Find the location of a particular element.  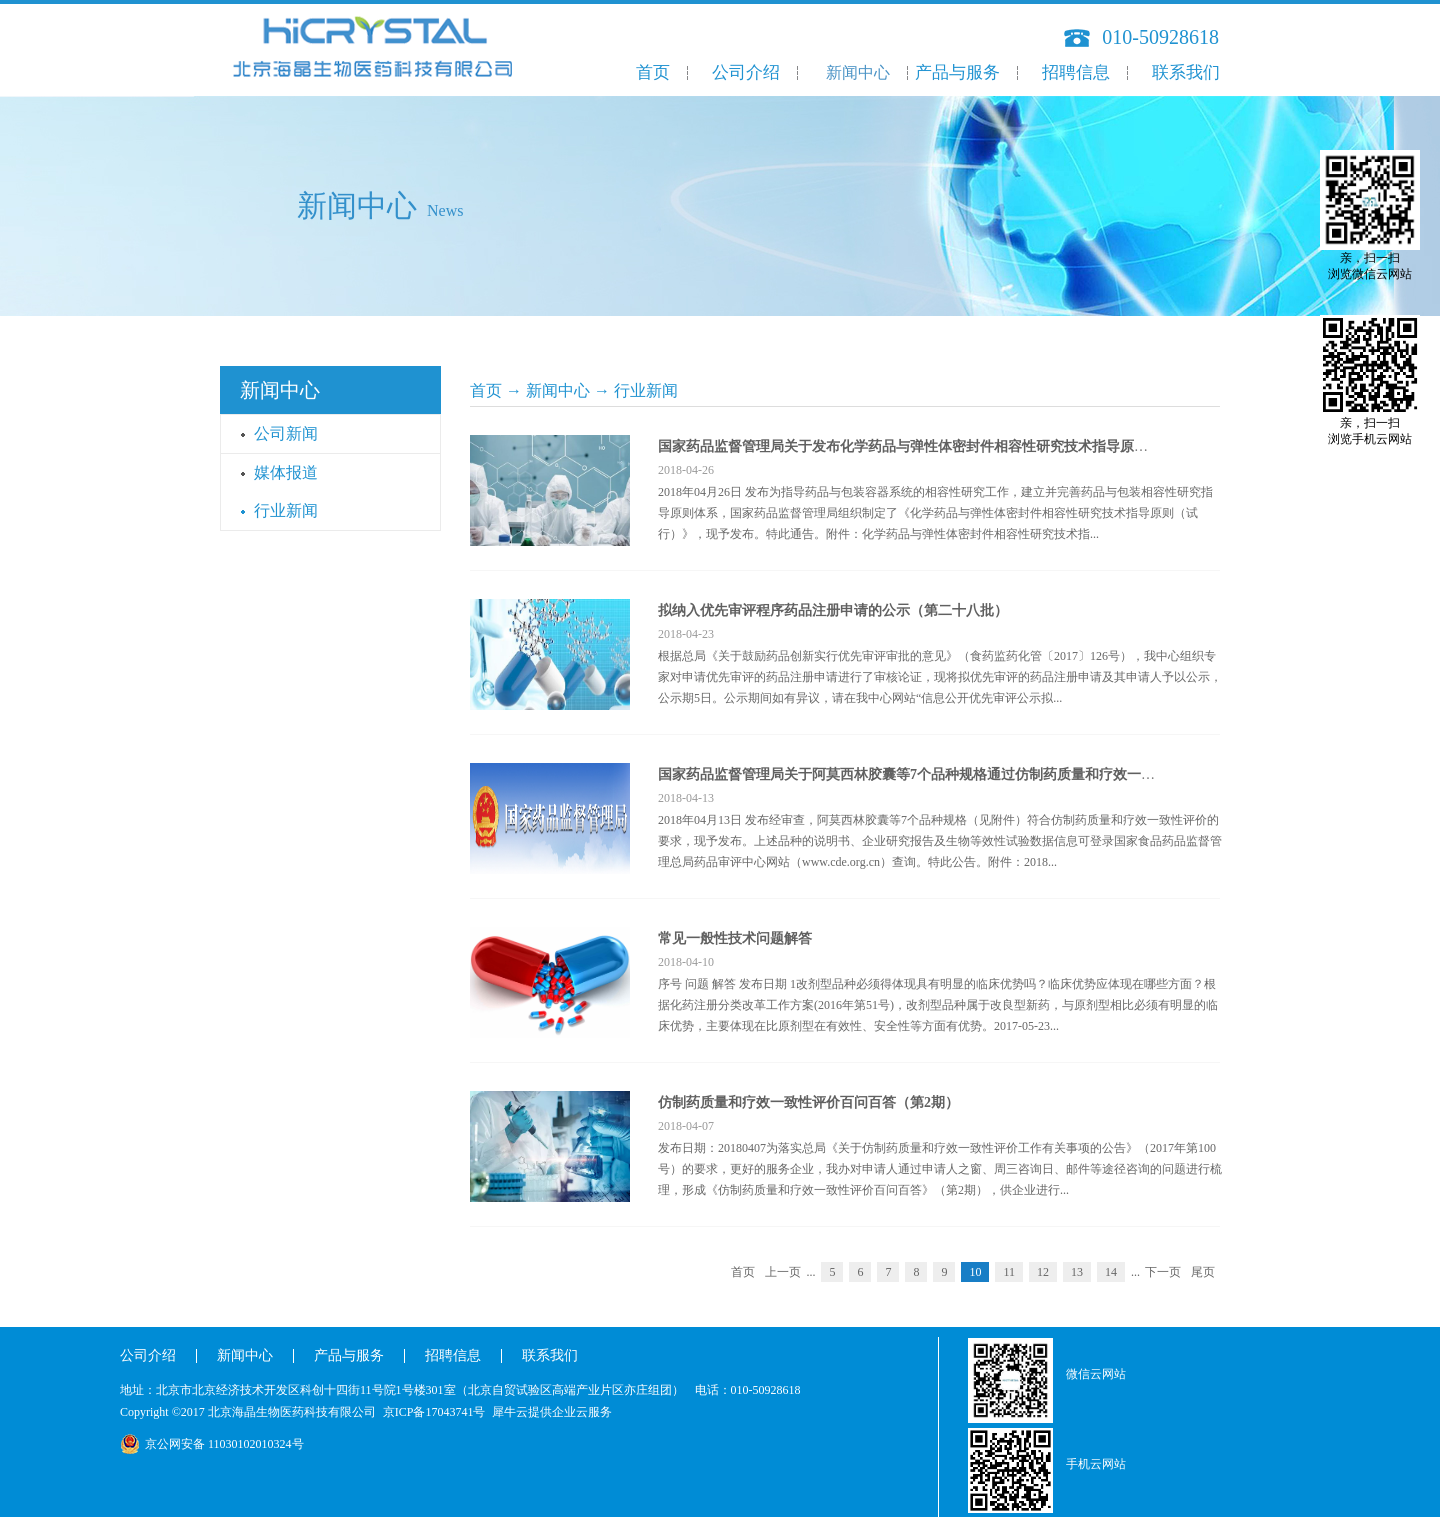

行业新闻 is located at coordinates (646, 390).